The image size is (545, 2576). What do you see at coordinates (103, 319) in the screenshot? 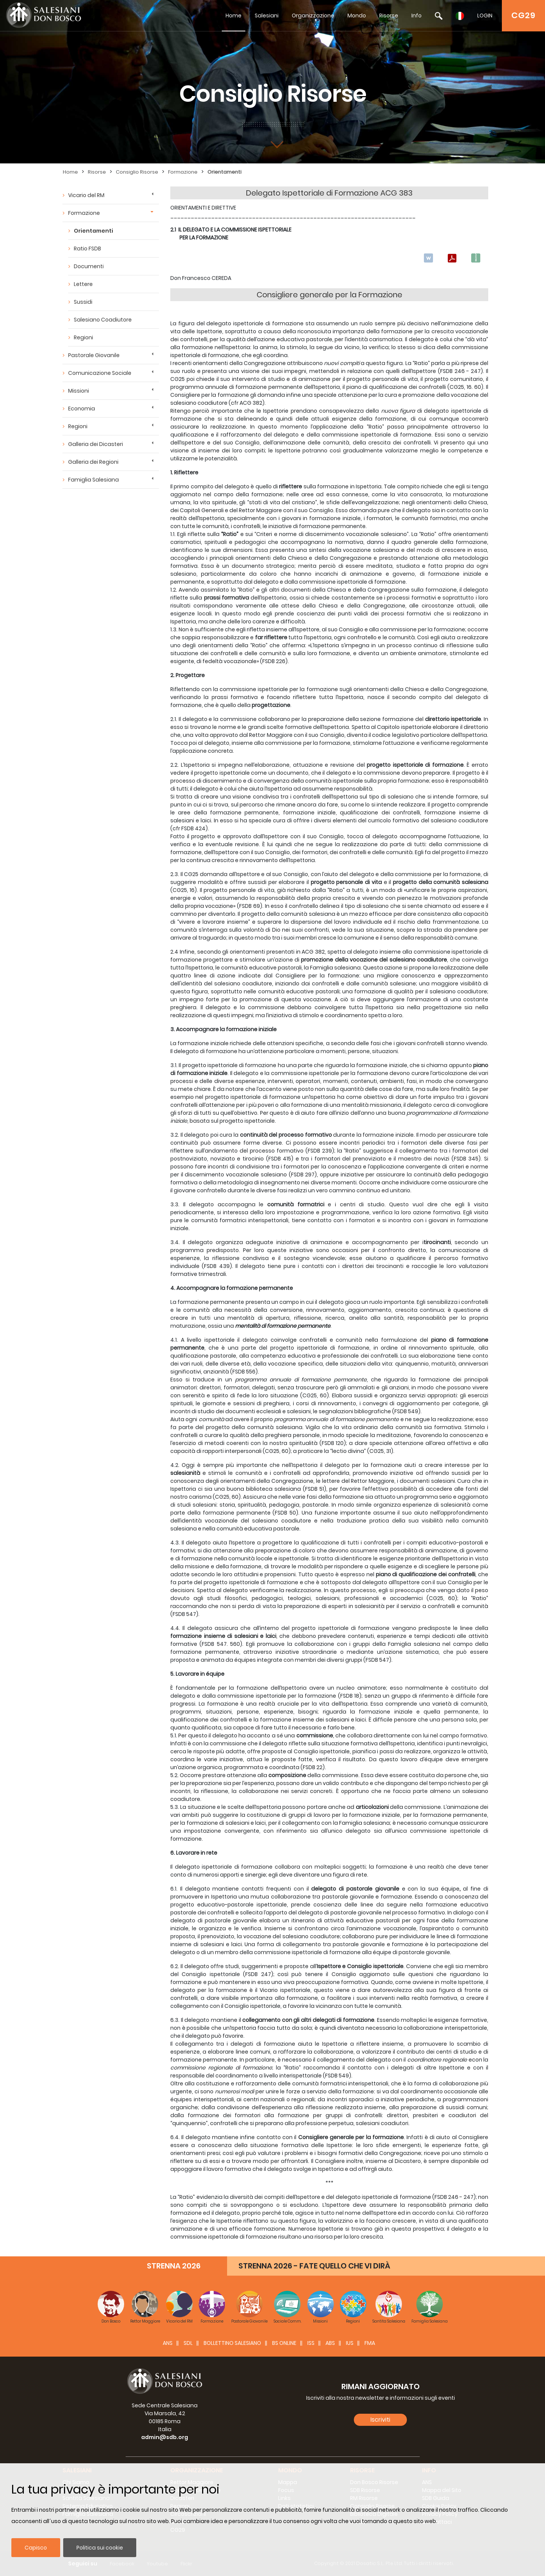
I see `Salesiano Coadiutore` at bounding box center [103, 319].